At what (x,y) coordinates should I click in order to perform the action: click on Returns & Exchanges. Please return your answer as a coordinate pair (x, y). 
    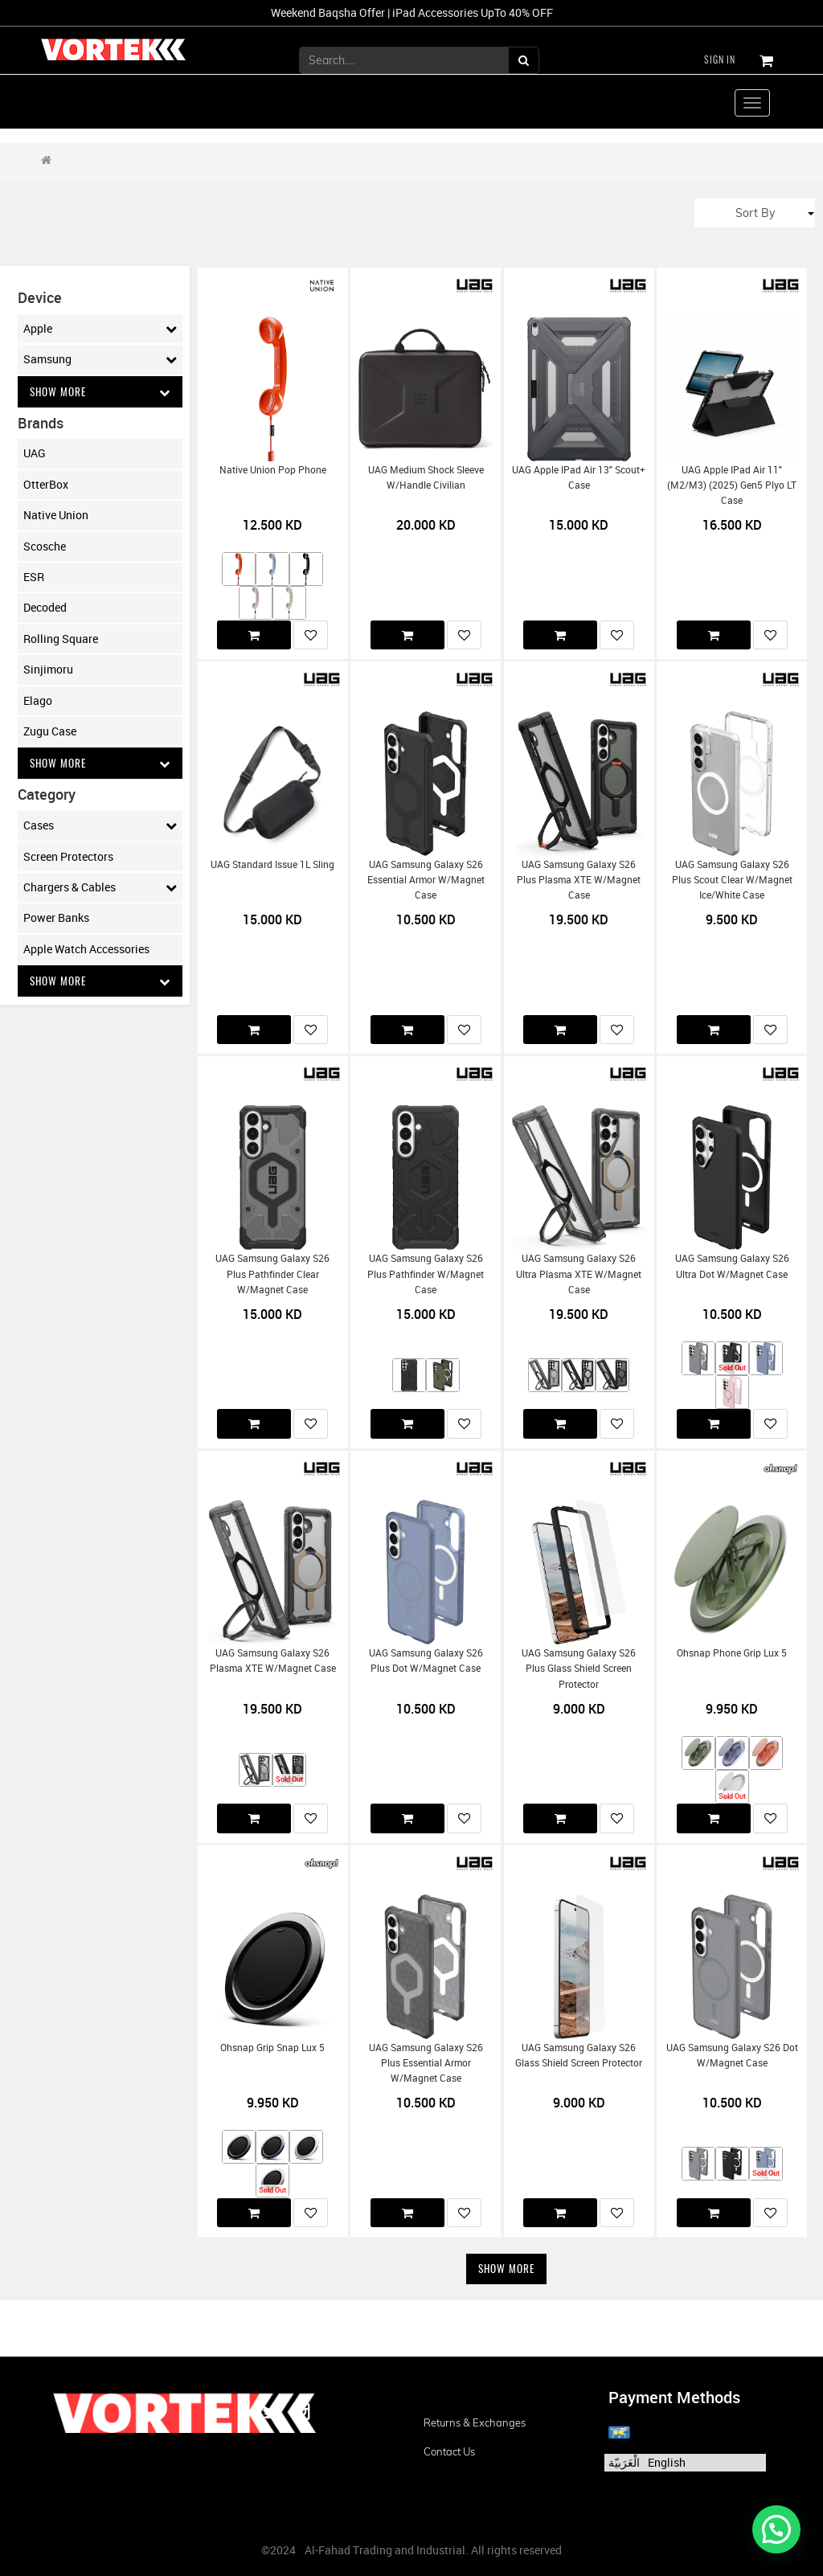
    Looking at the image, I should click on (475, 2422).